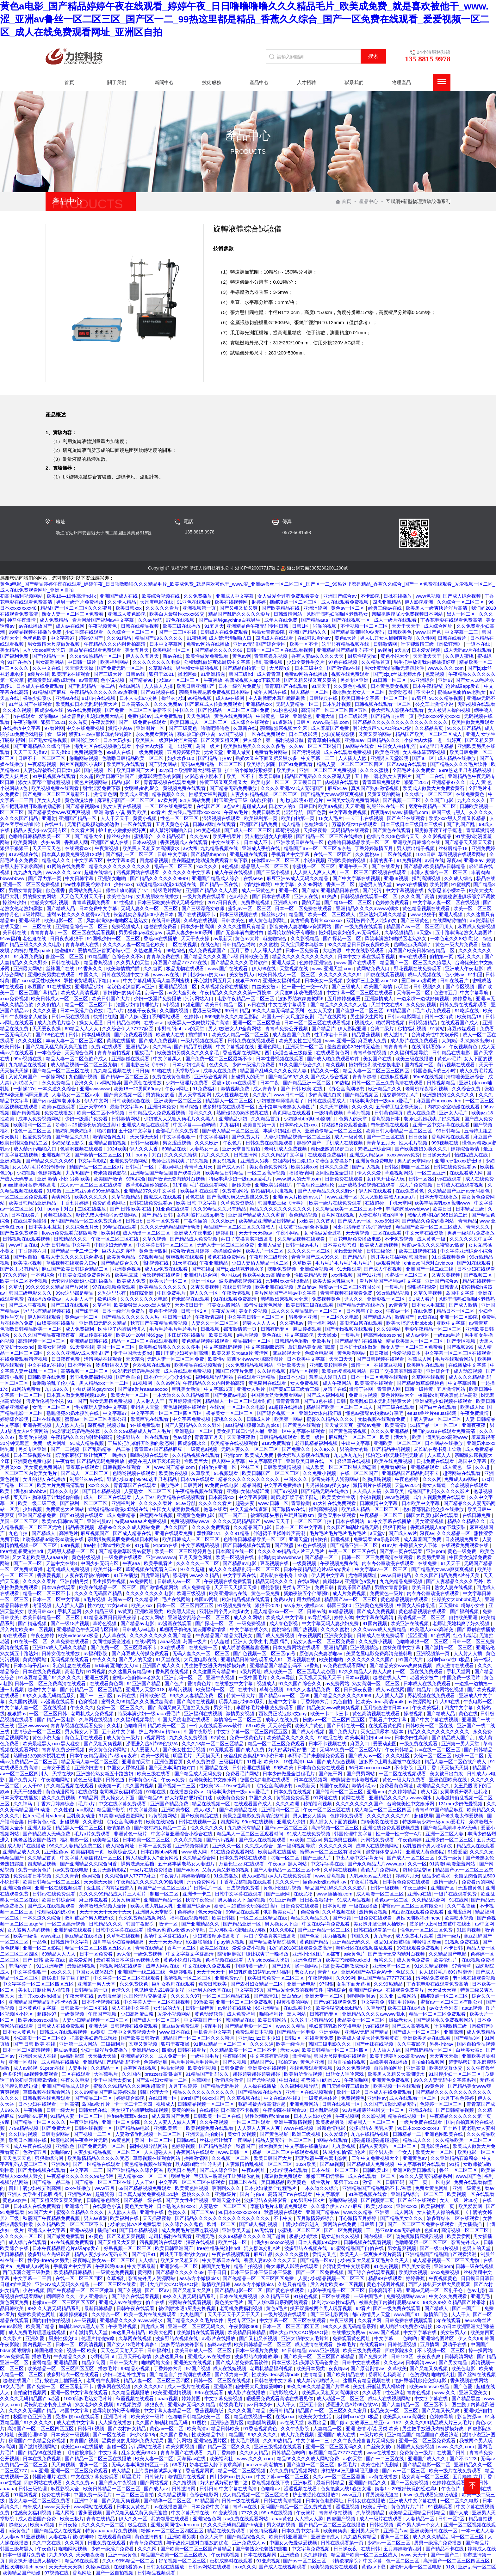 The height and width of the screenshot is (2576, 496). What do you see at coordinates (242, 1052) in the screenshot?
I see `香蕉视频在线网站` at bounding box center [242, 1052].